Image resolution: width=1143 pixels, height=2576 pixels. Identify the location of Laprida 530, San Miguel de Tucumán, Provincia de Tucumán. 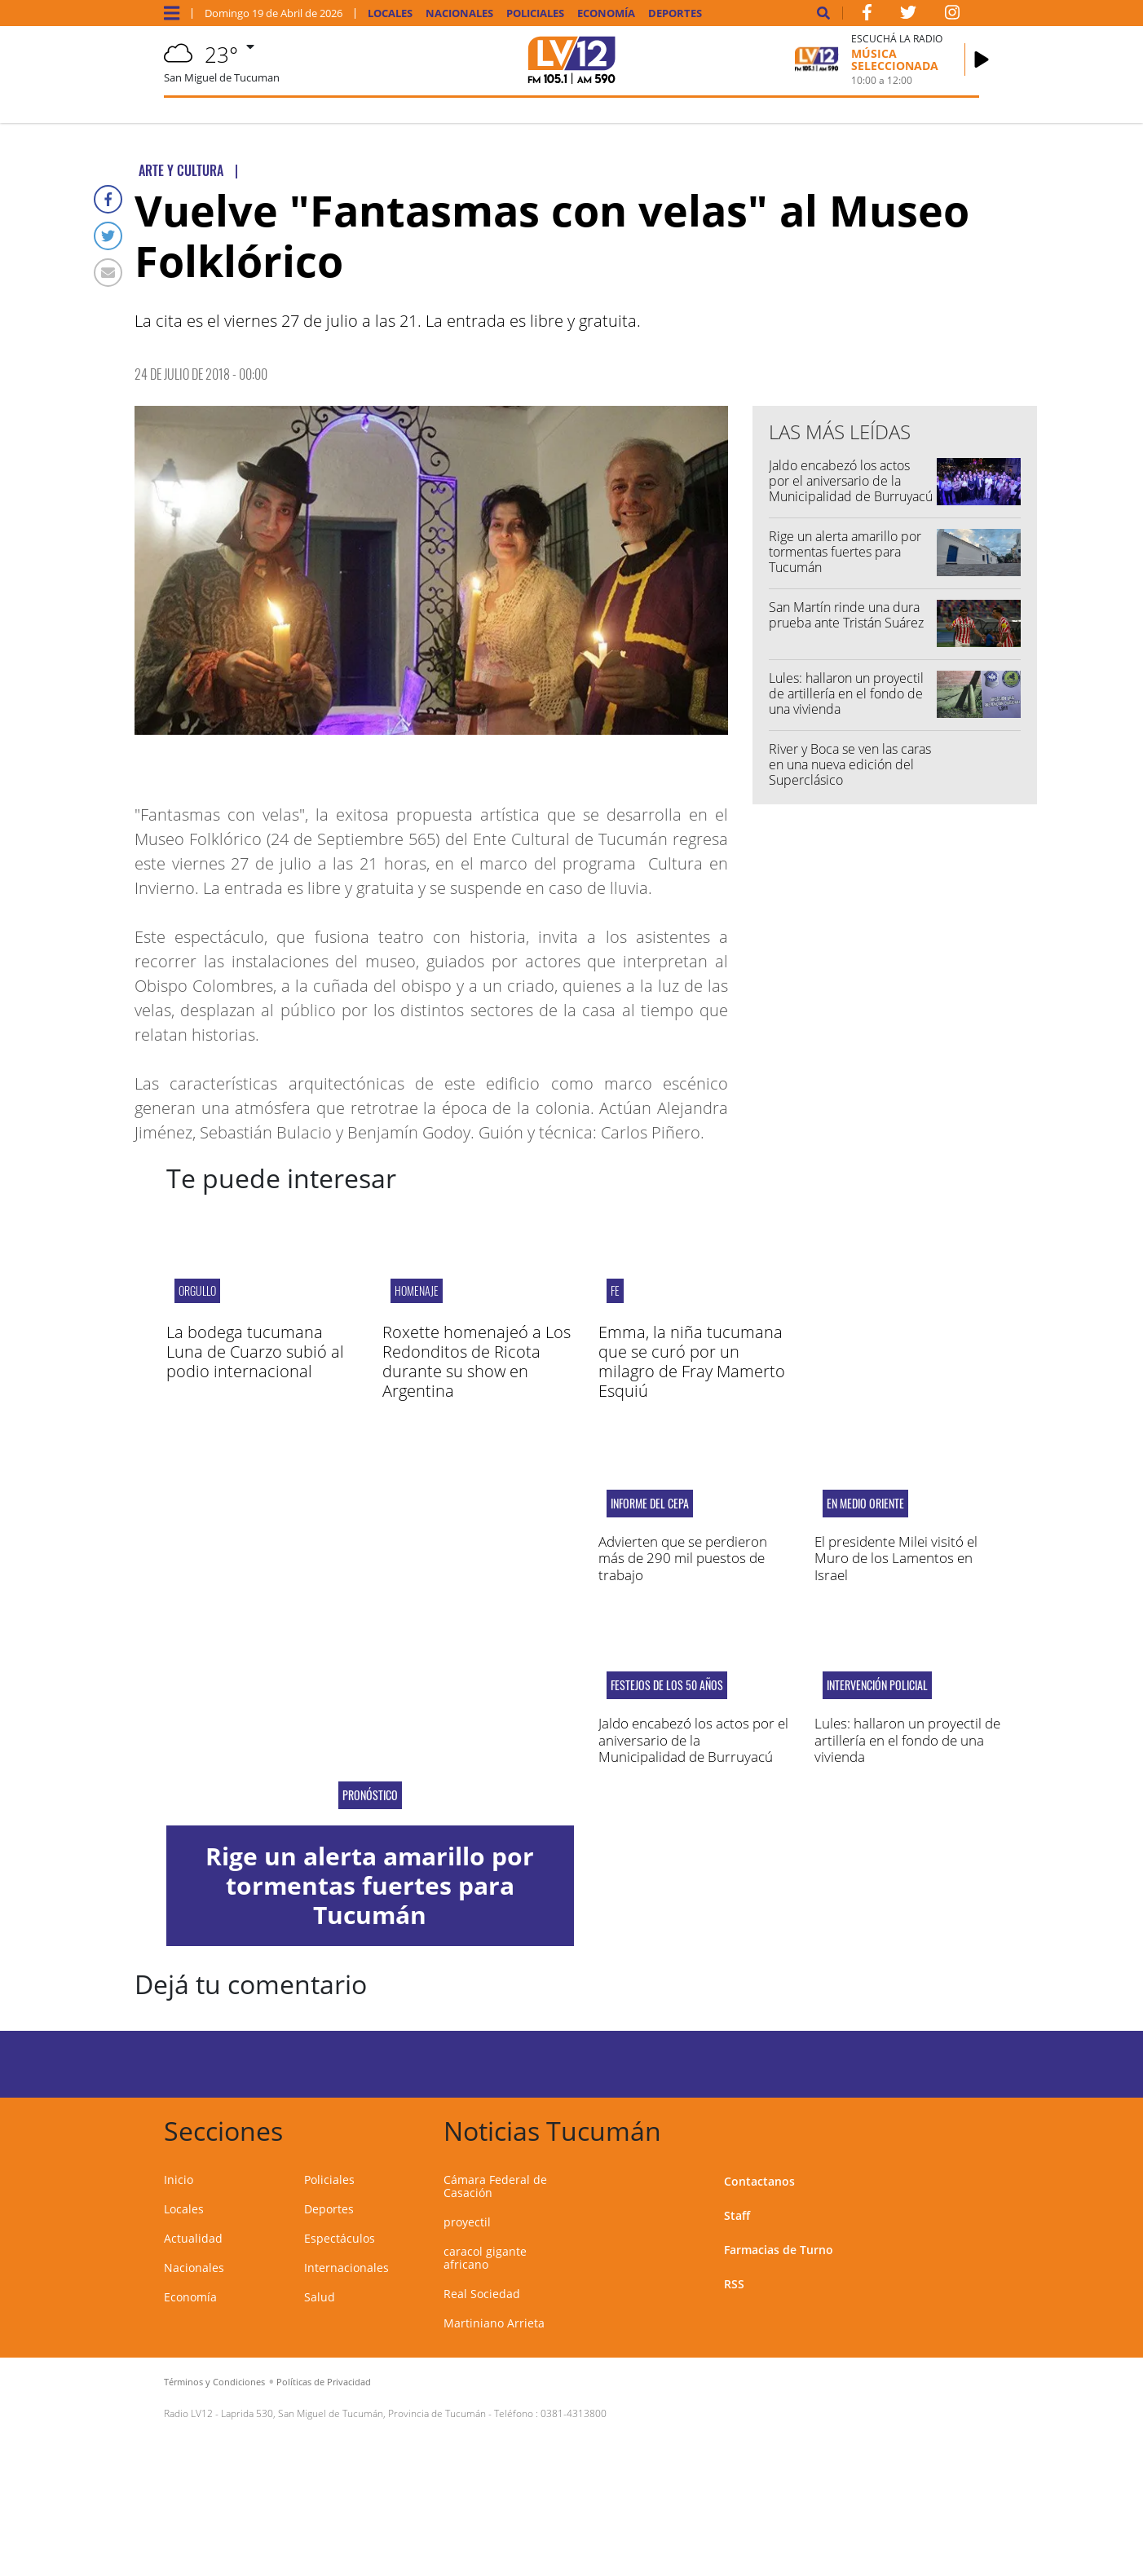
(353, 2413).